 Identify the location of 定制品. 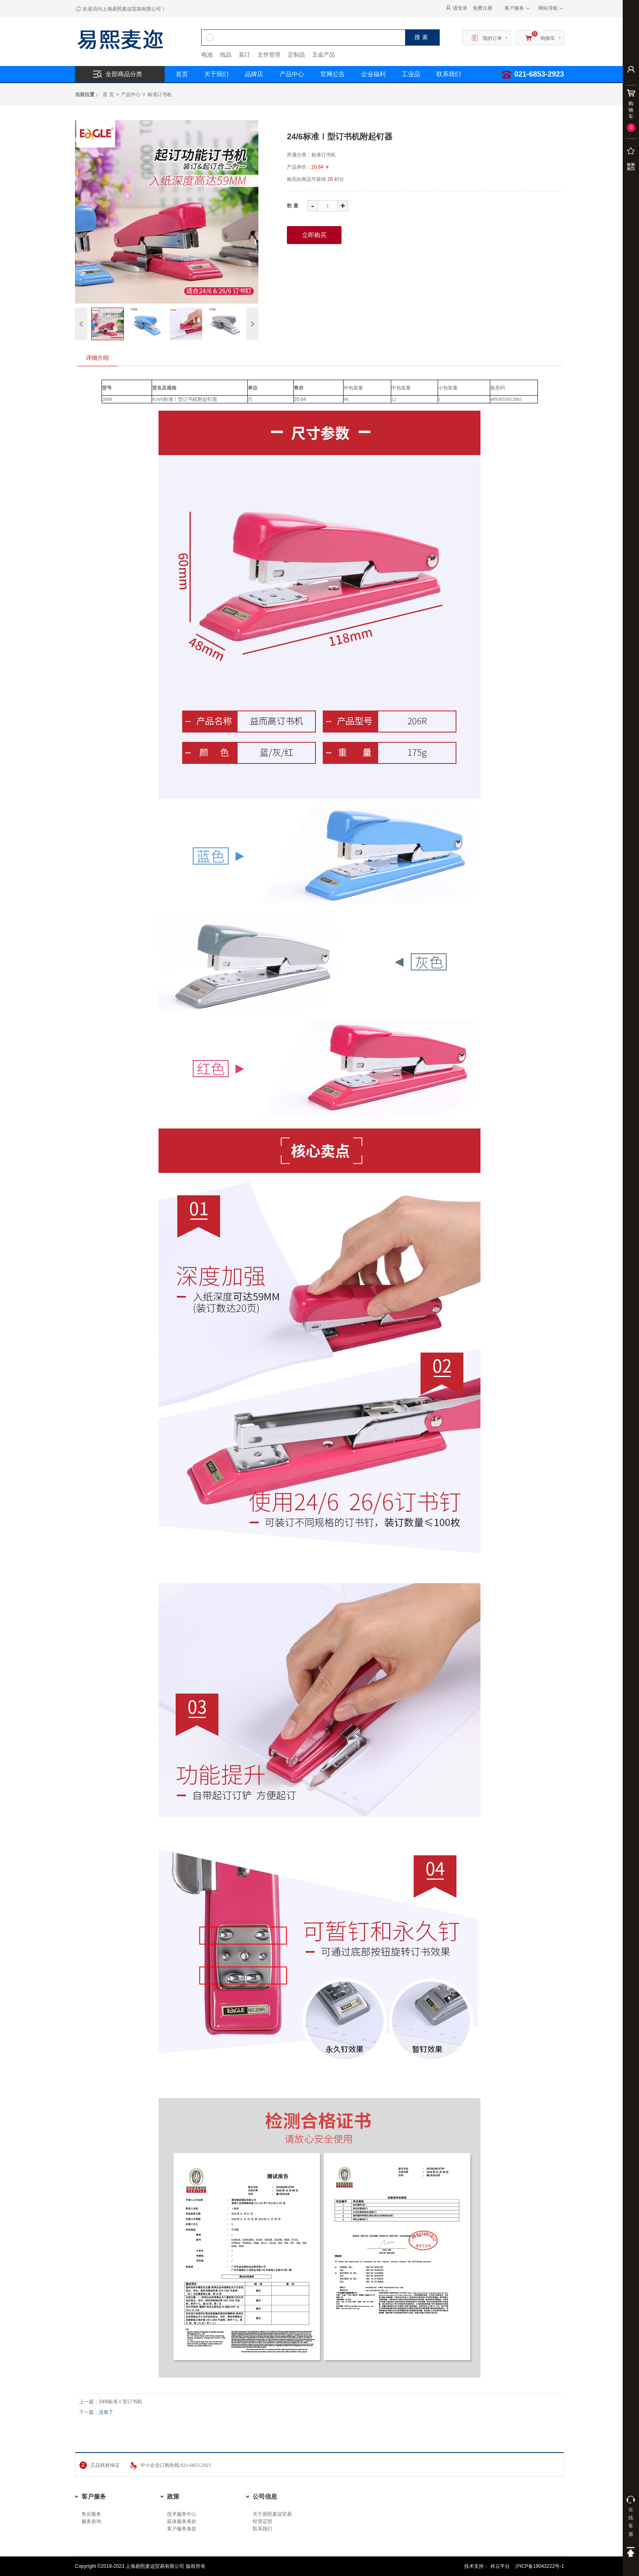
(296, 54).